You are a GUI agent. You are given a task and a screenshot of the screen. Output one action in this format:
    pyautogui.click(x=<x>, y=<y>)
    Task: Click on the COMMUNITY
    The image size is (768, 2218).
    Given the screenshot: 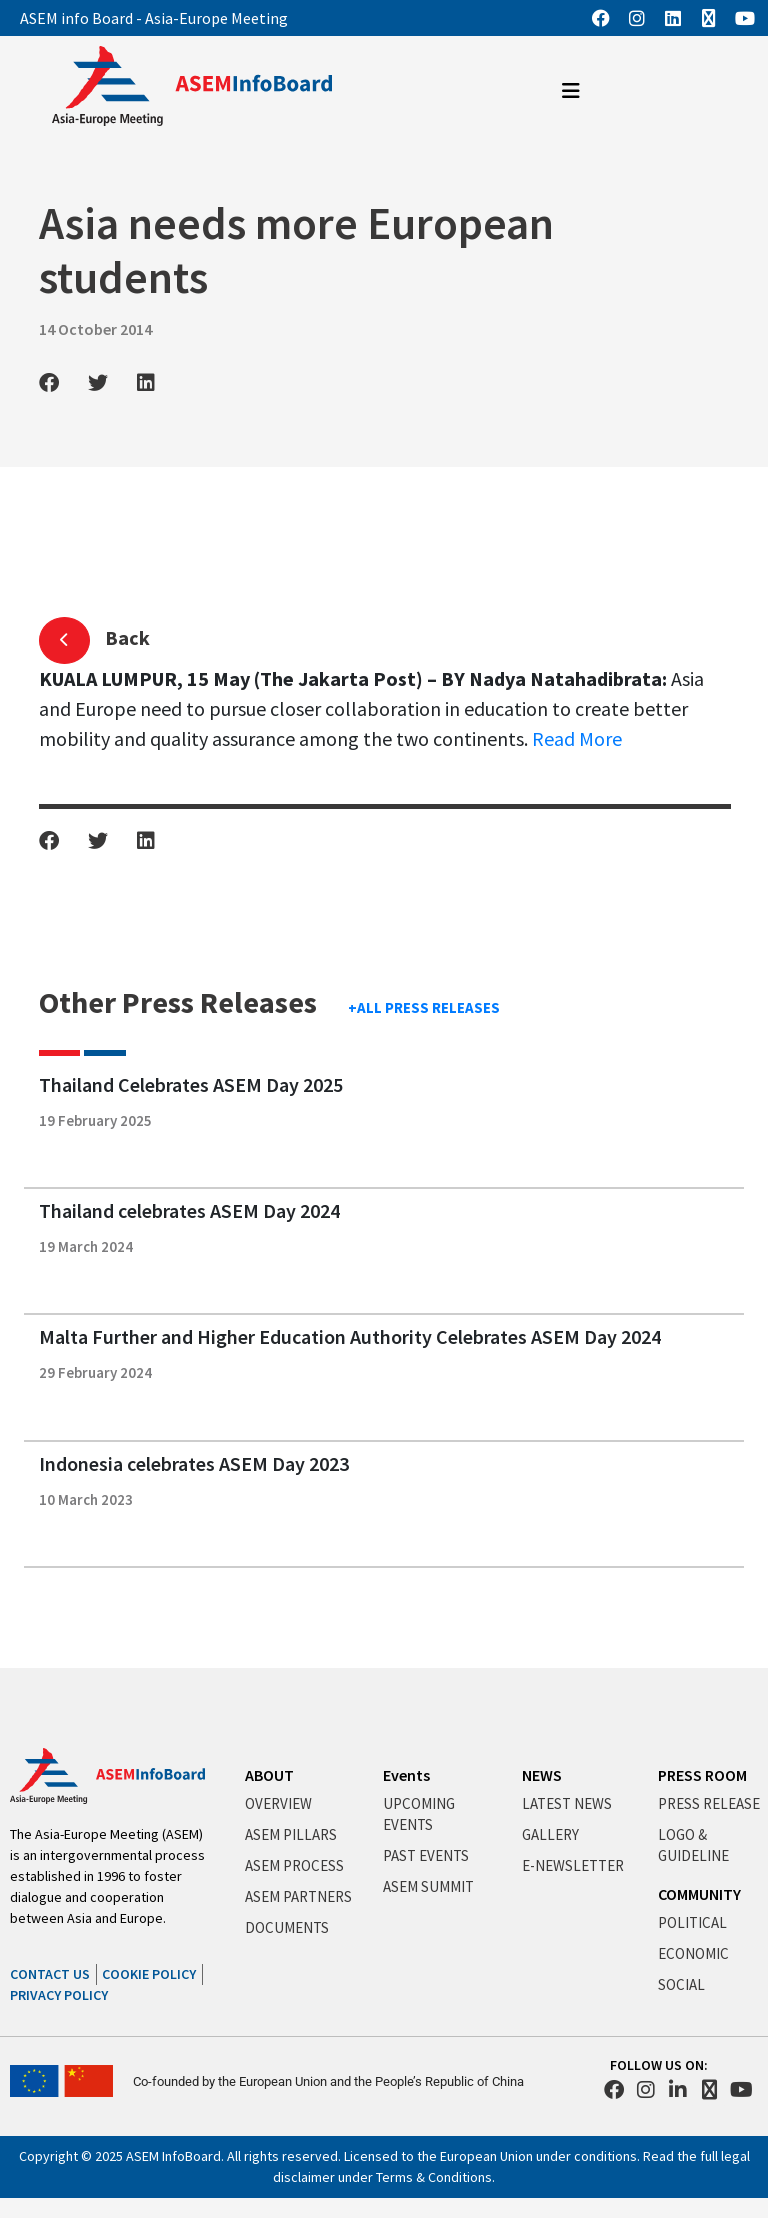 What is the action you would take?
    pyautogui.click(x=699, y=1894)
    